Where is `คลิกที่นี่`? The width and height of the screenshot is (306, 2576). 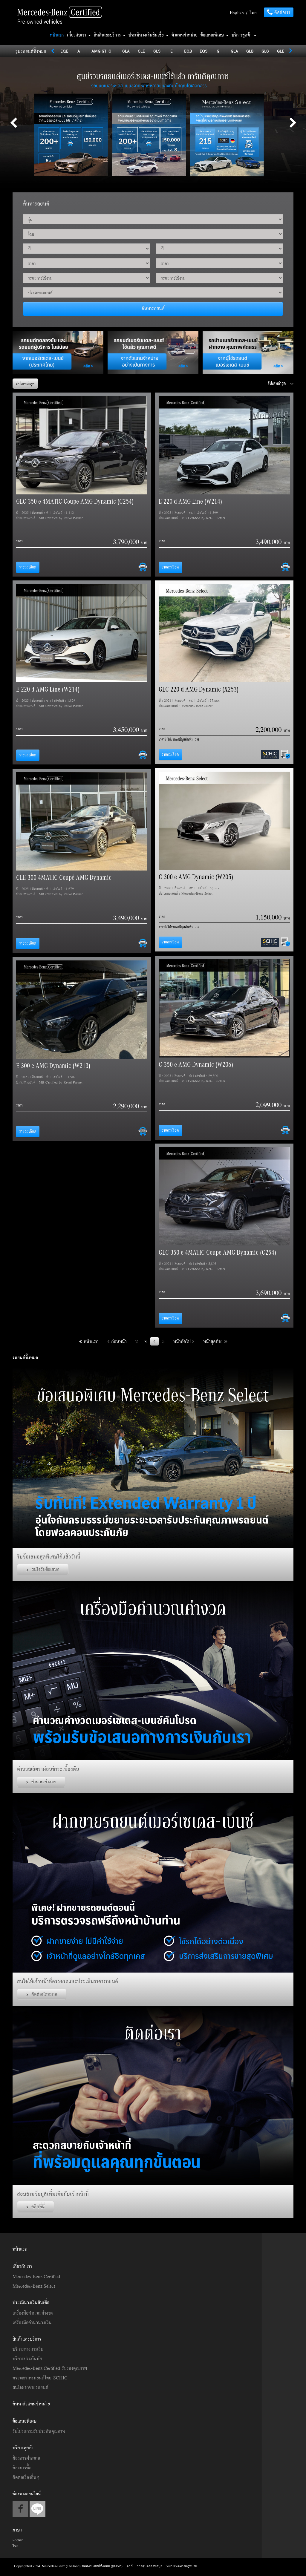
คลิกที่นี่ is located at coordinates (35, 2206).